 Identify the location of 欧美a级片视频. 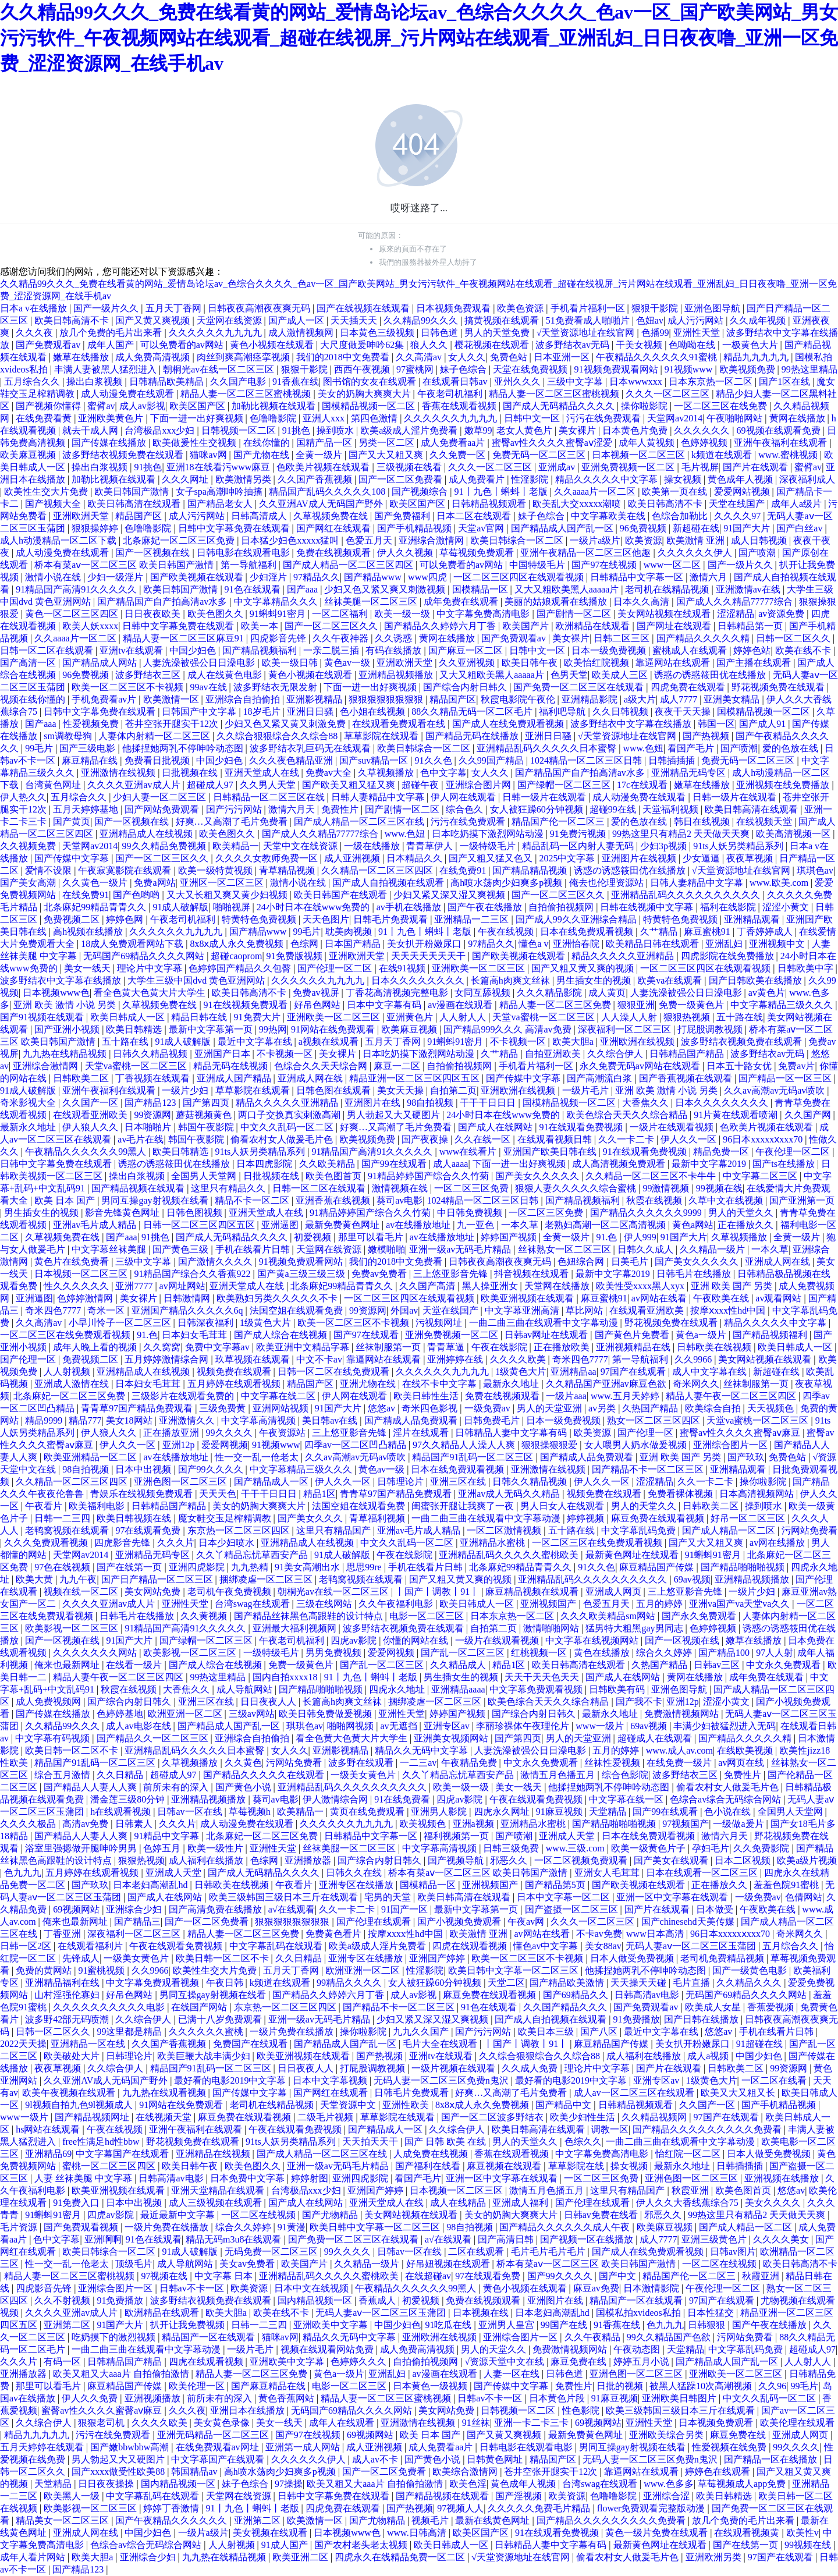
(807, 1860).